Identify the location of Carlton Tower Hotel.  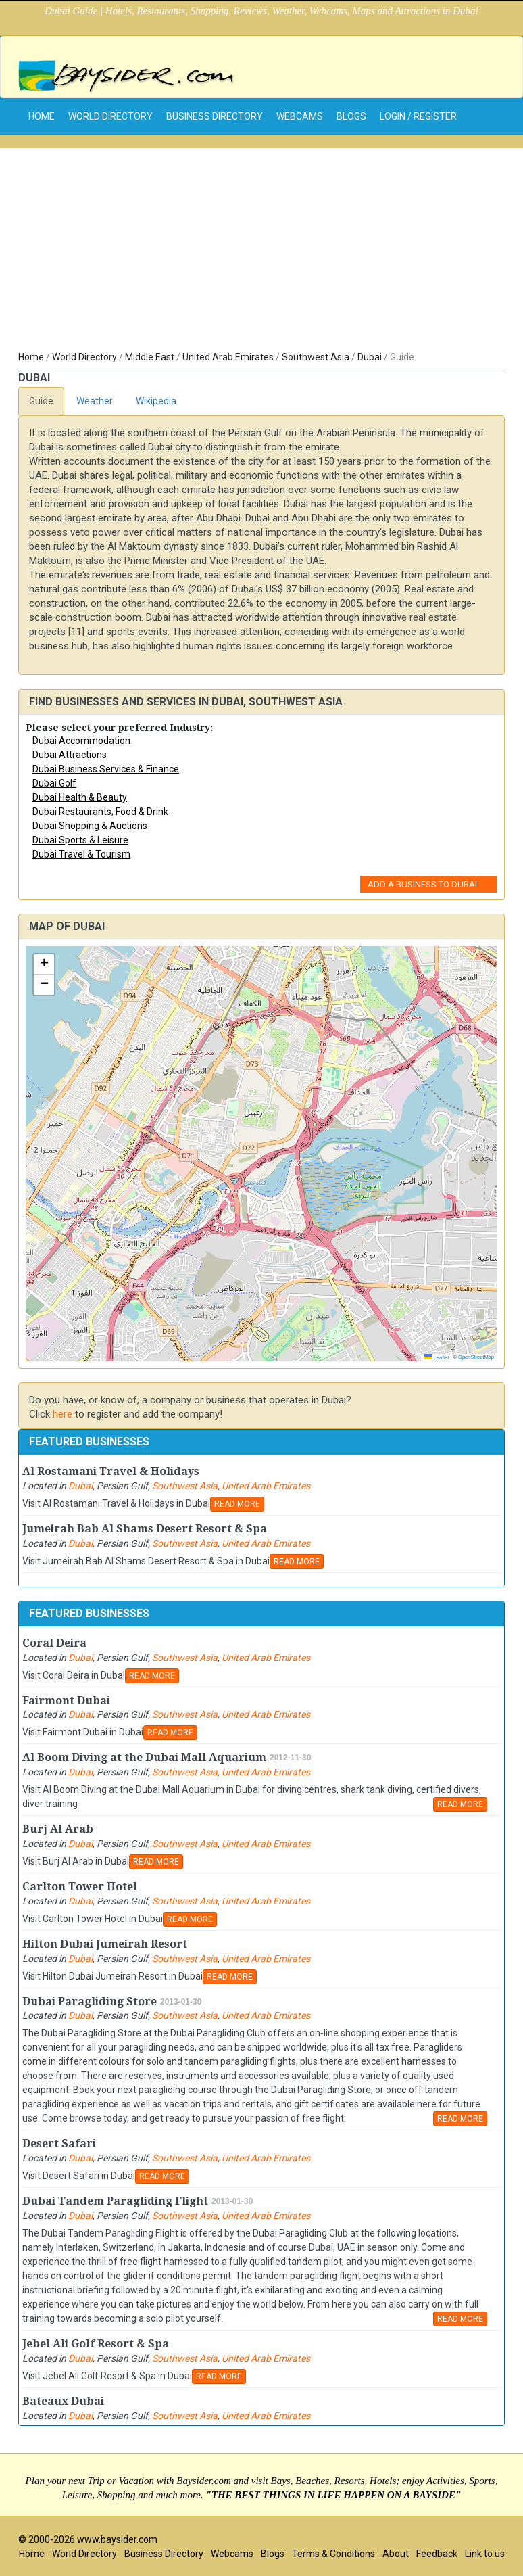
(79, 1886).